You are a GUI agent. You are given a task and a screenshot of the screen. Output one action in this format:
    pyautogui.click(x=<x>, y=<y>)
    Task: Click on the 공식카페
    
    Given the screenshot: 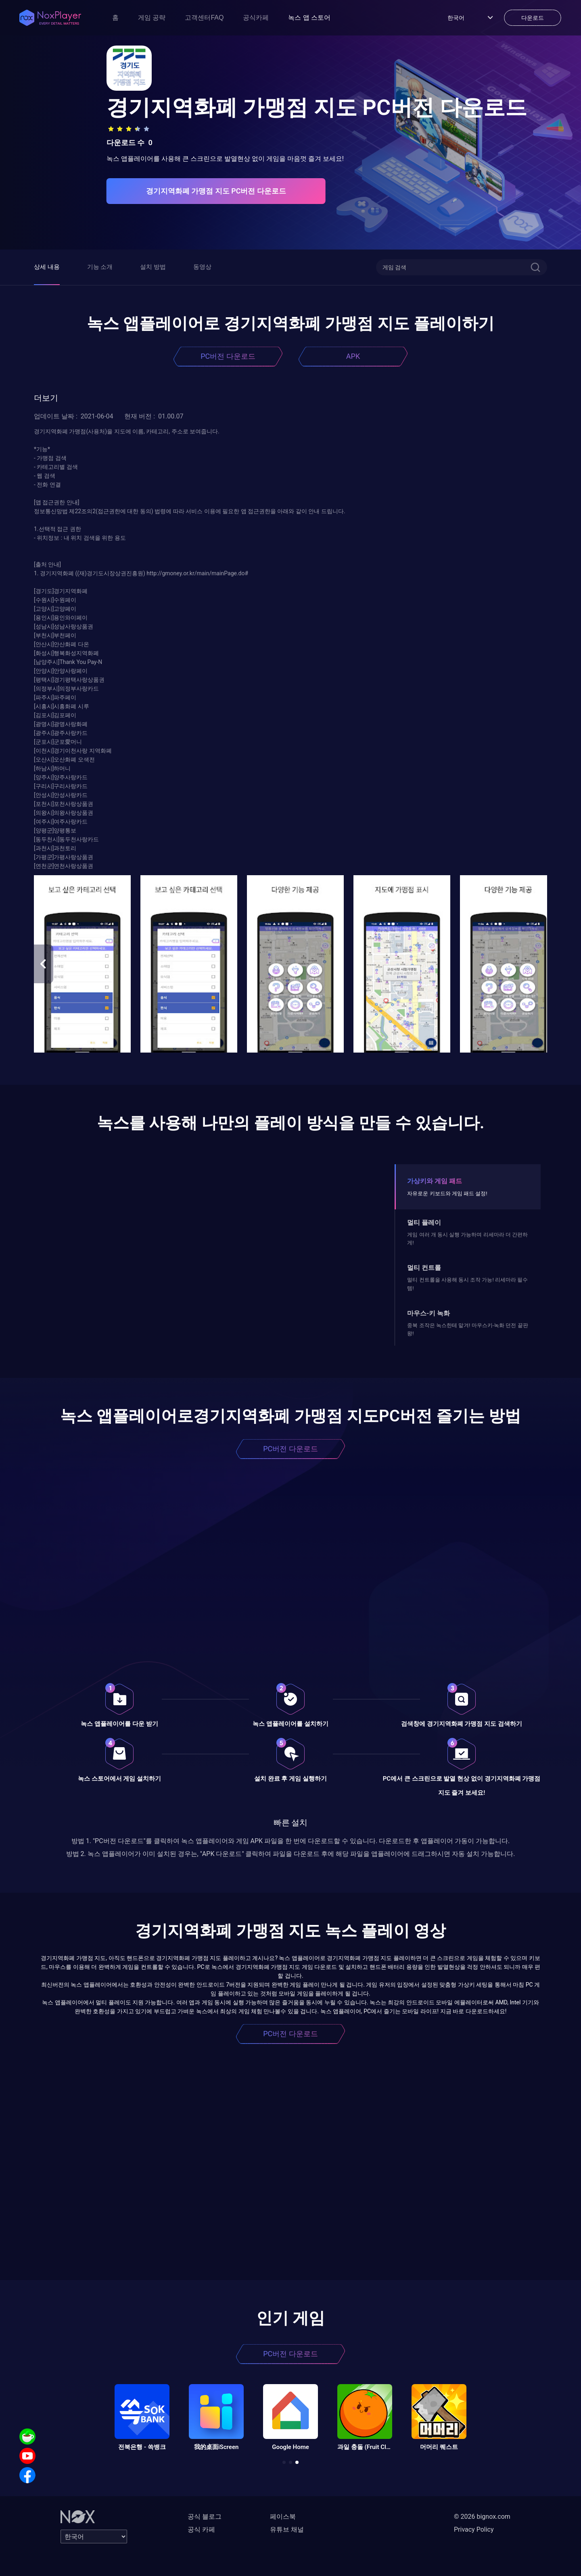 What is the action you would take?
    pyautogui.click(x=256, y=17)
    